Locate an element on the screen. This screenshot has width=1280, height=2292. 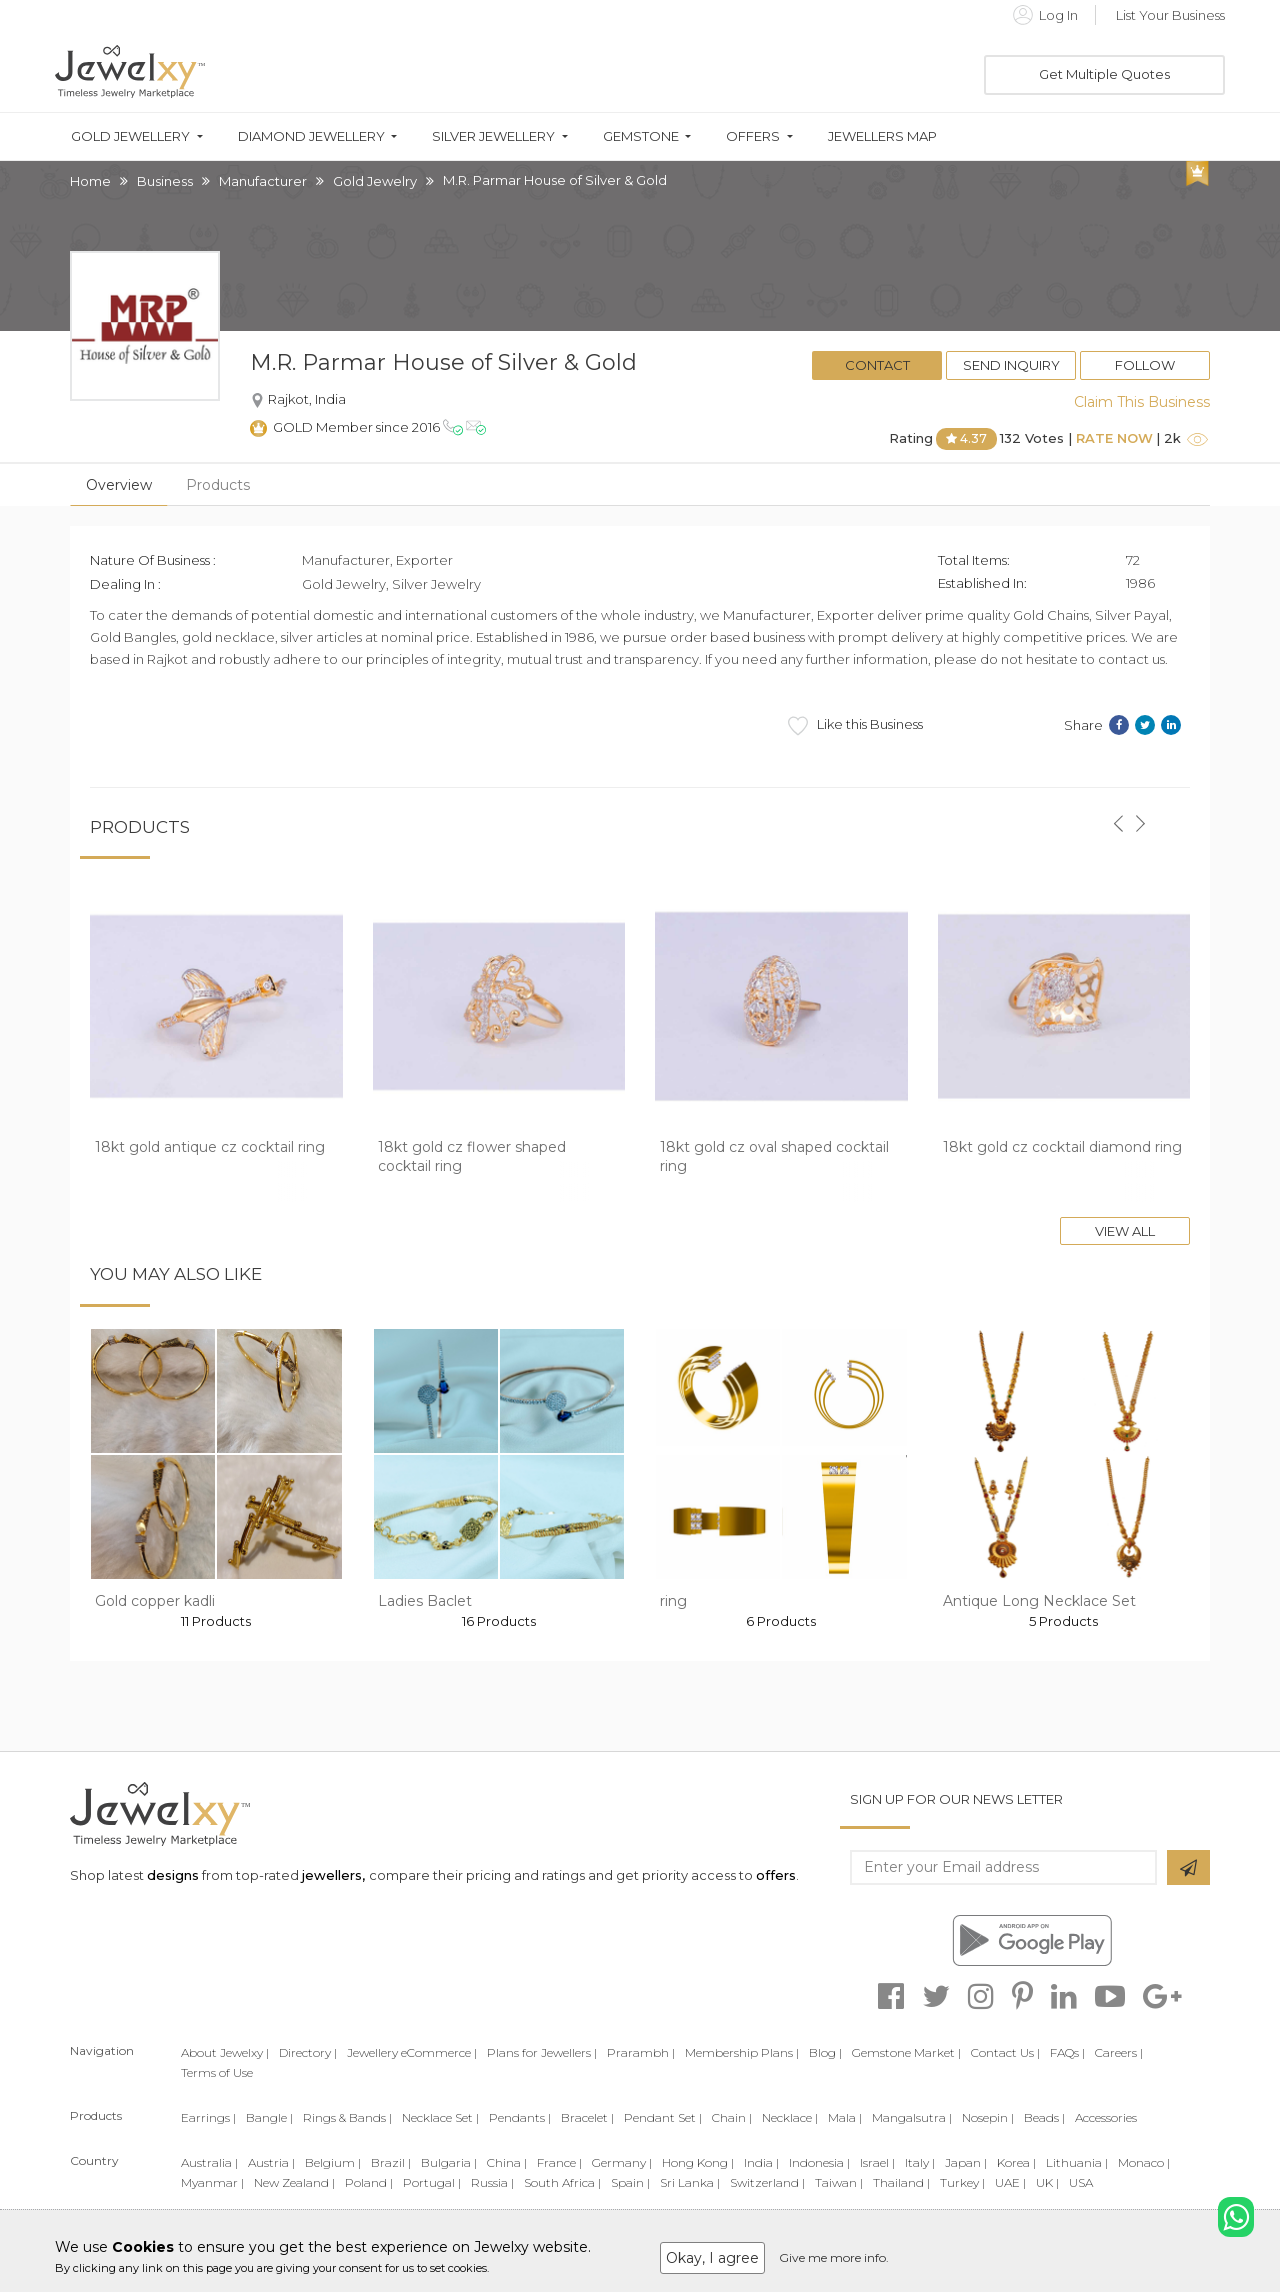
Okay, I agree is located at coordinates (712, 2258).